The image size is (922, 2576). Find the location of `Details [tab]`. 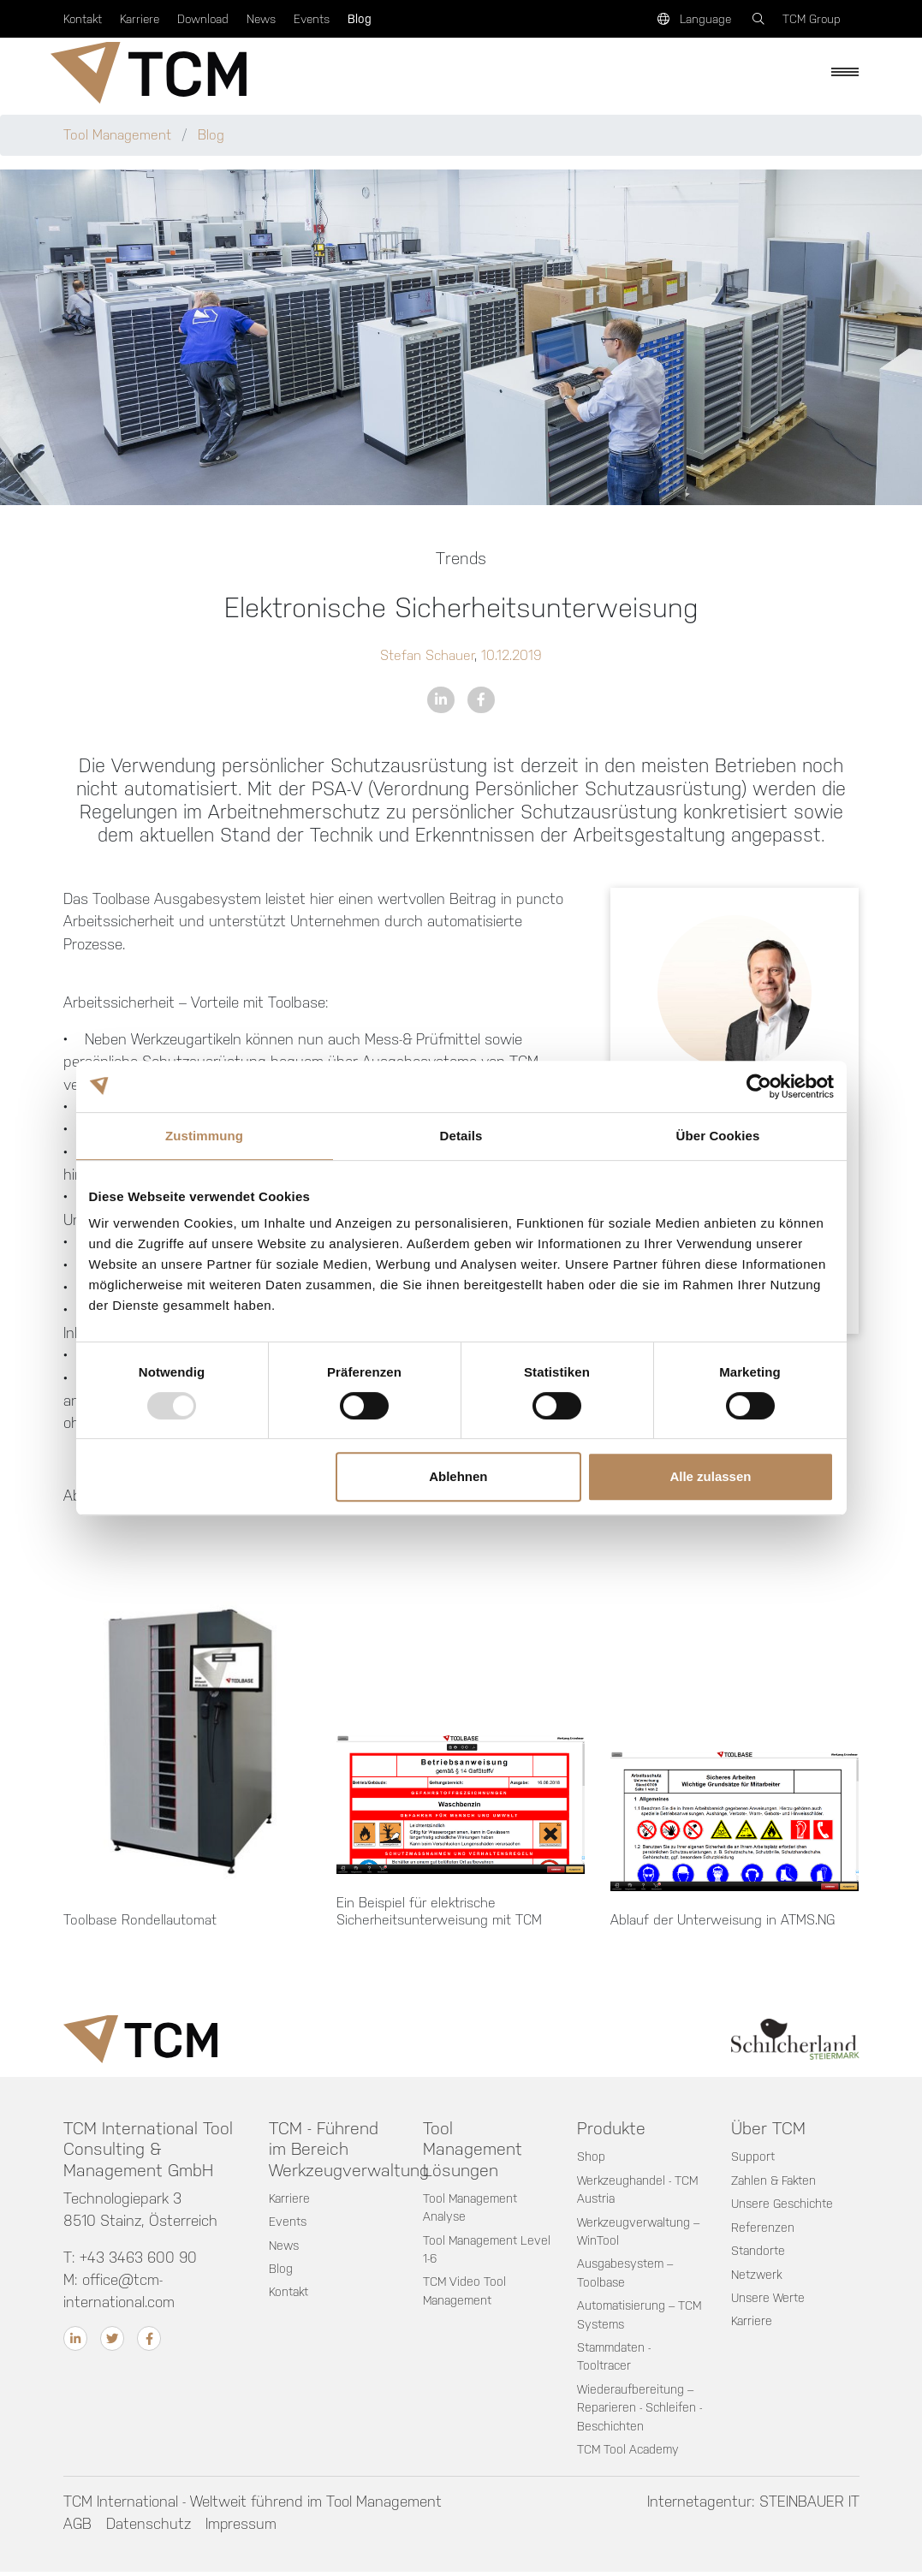

Details [tab] is located at coordinates (461, 1135).